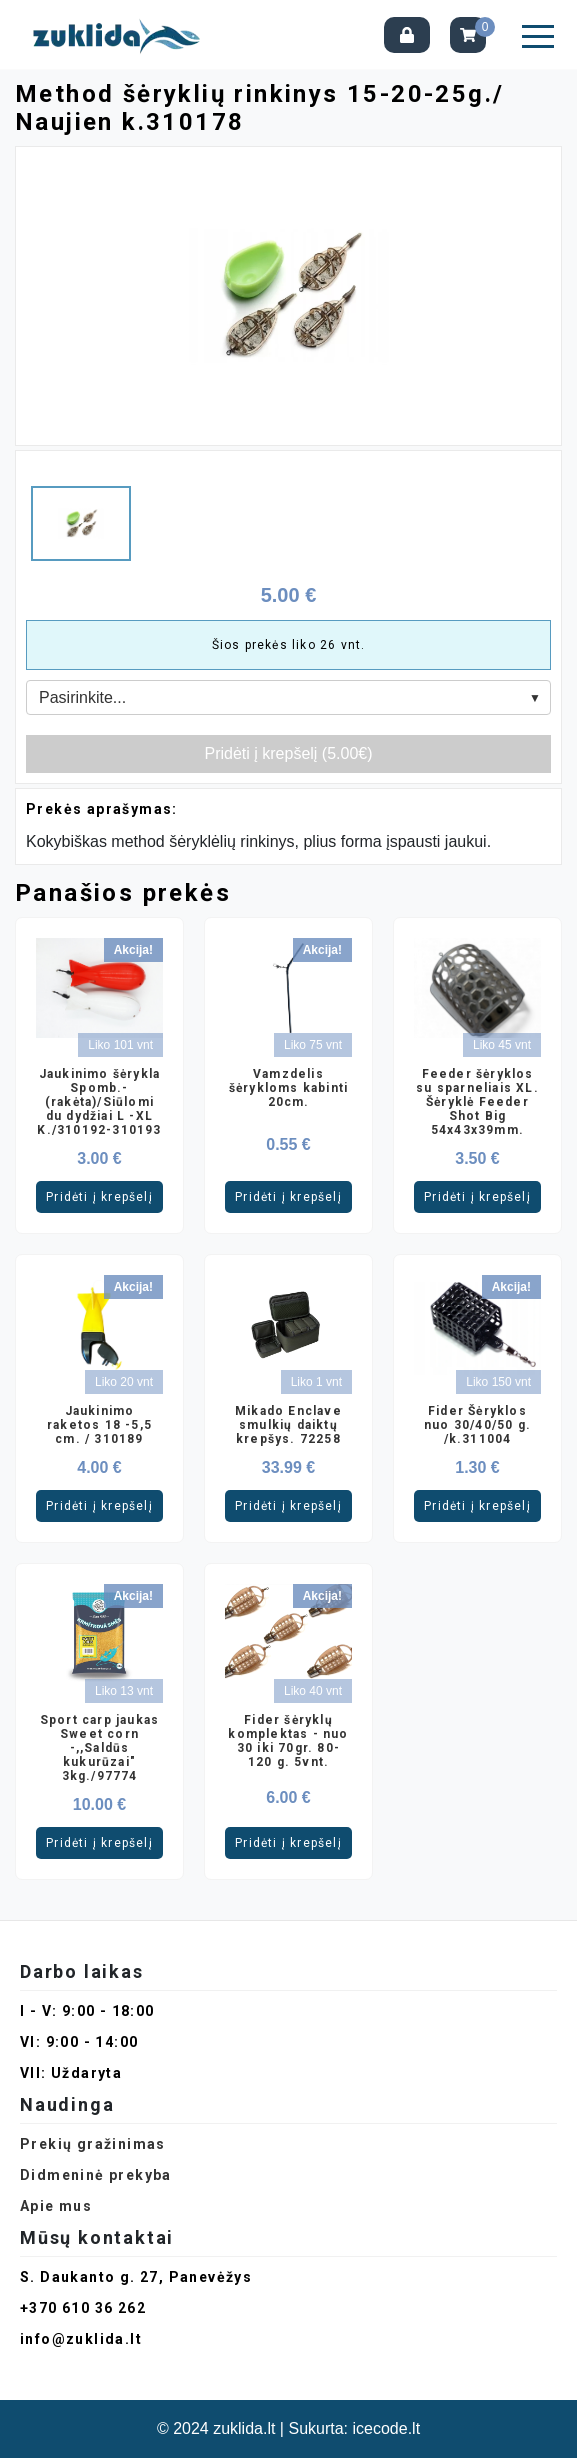 The width and height of the screenshot is (577, 2458). I want to click on Apie mus, so click(56, 2206).